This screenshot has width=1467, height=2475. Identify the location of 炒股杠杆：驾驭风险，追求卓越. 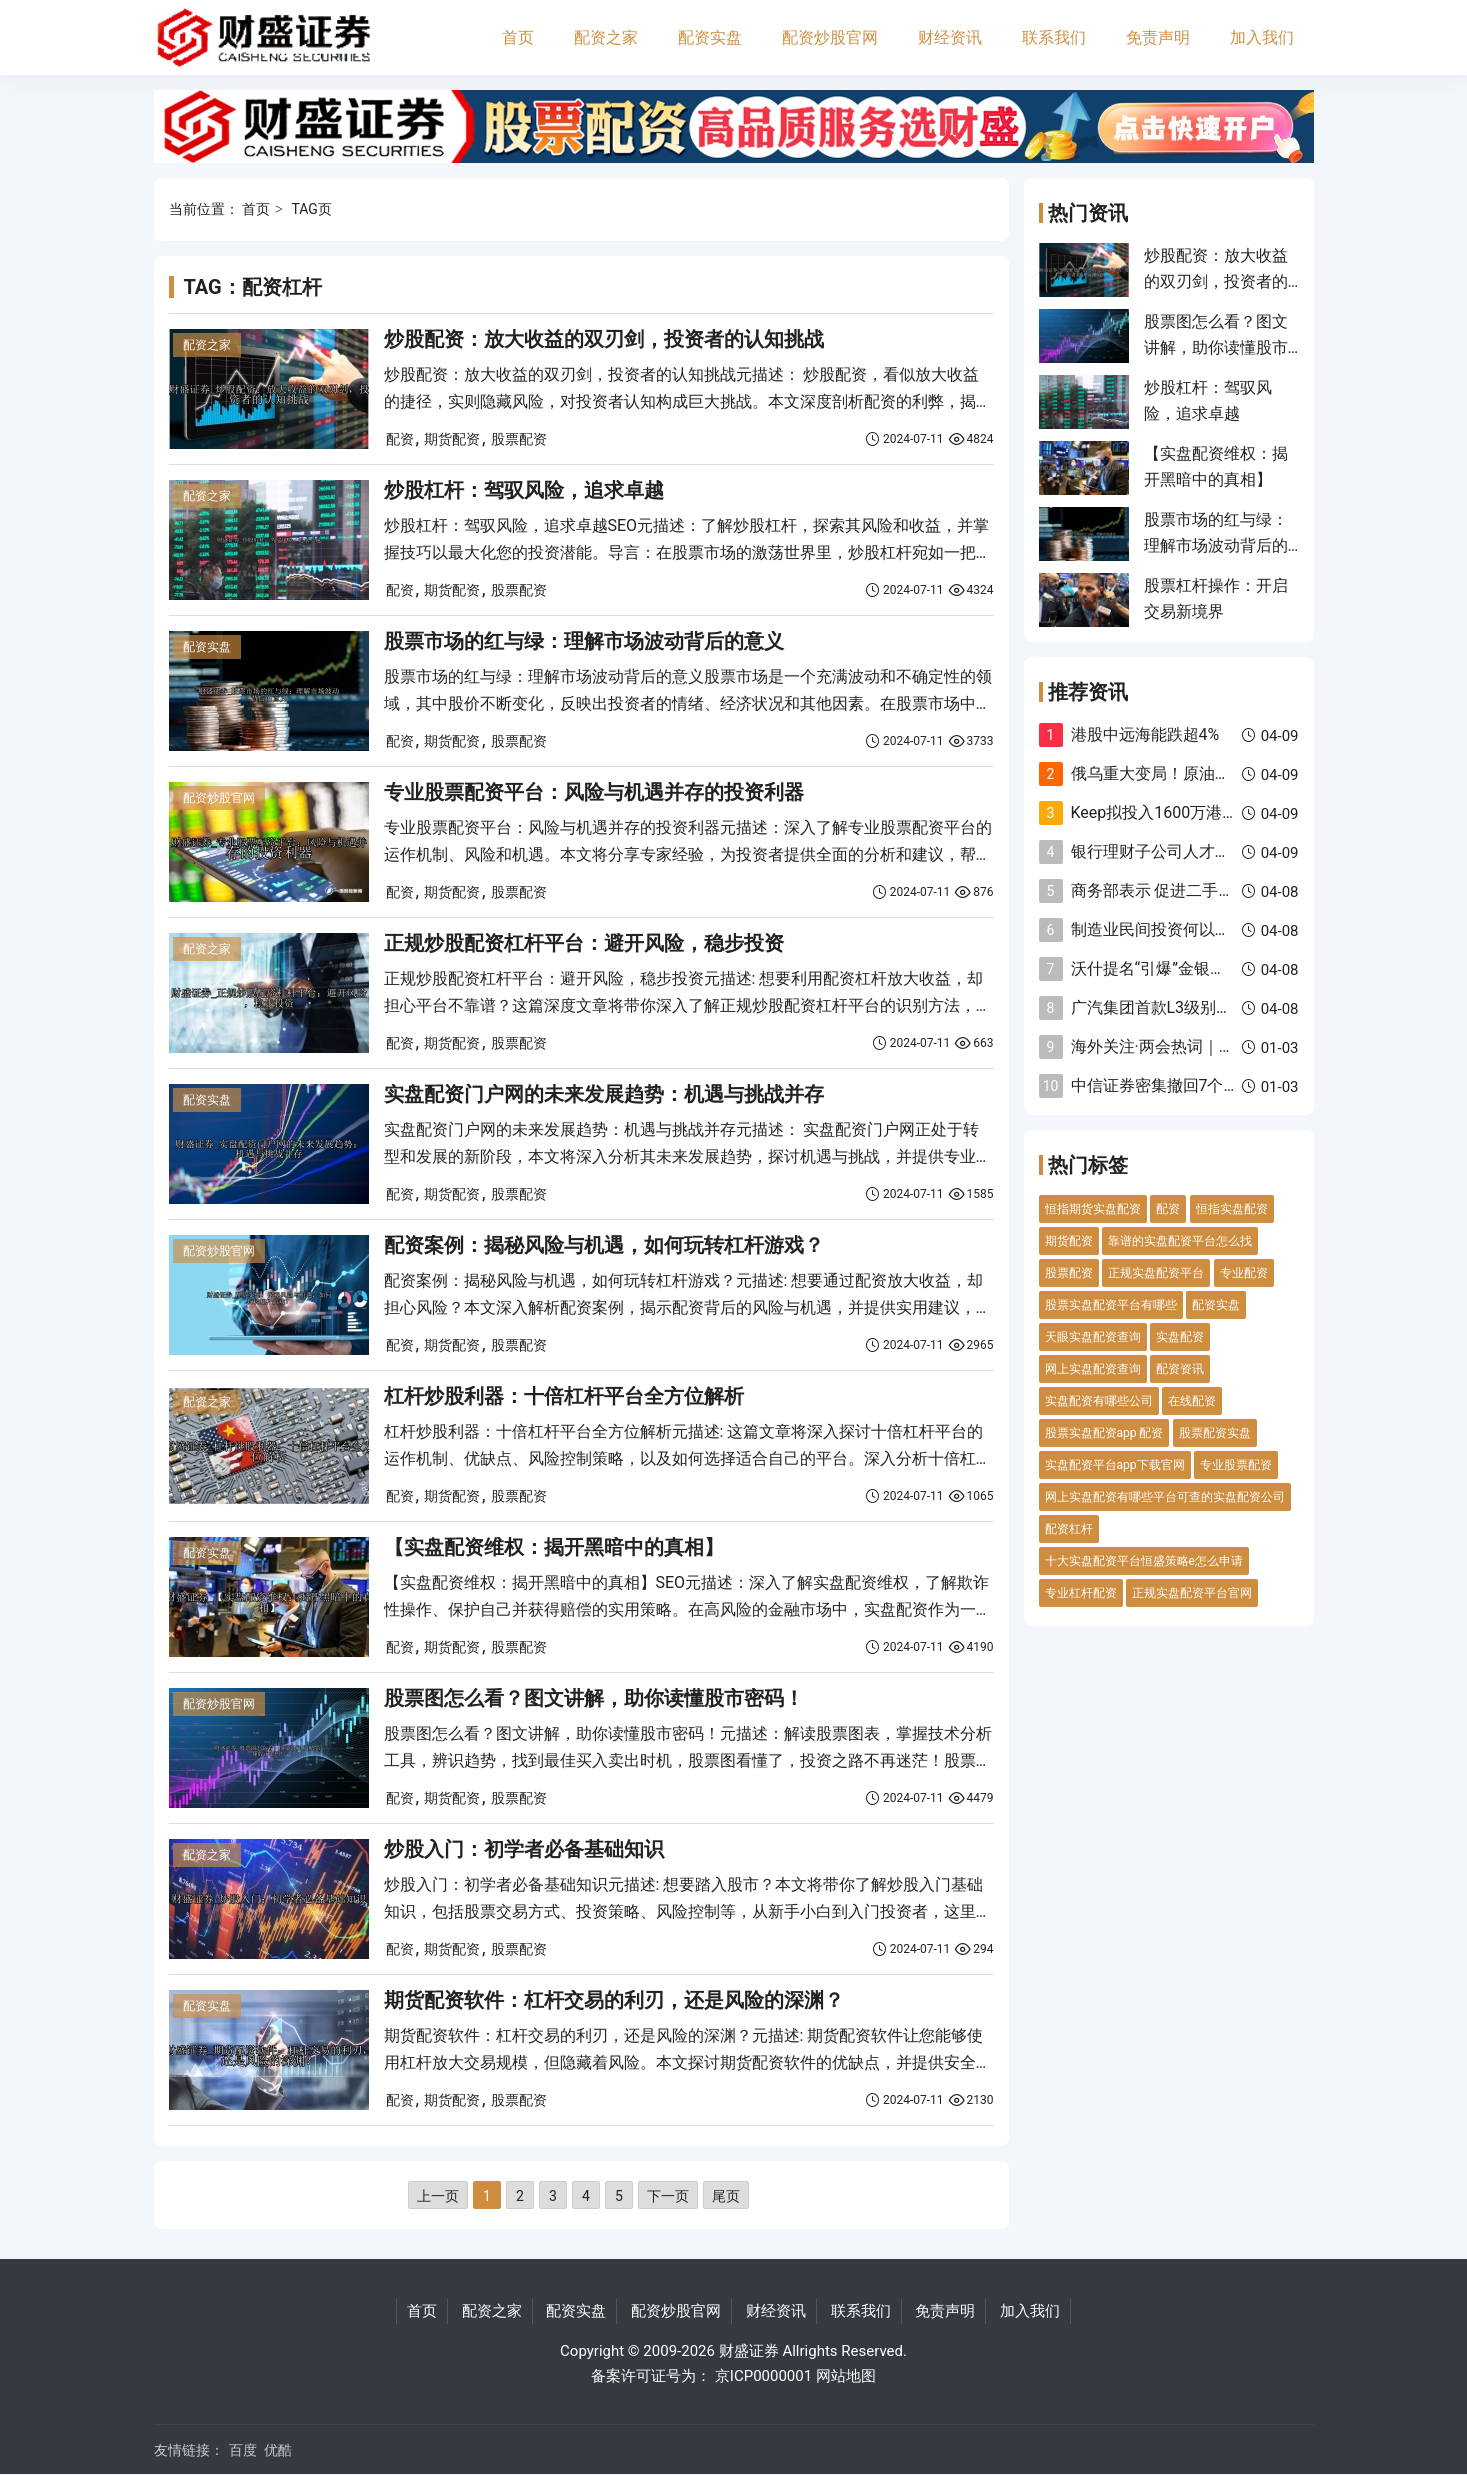
(524, 490).